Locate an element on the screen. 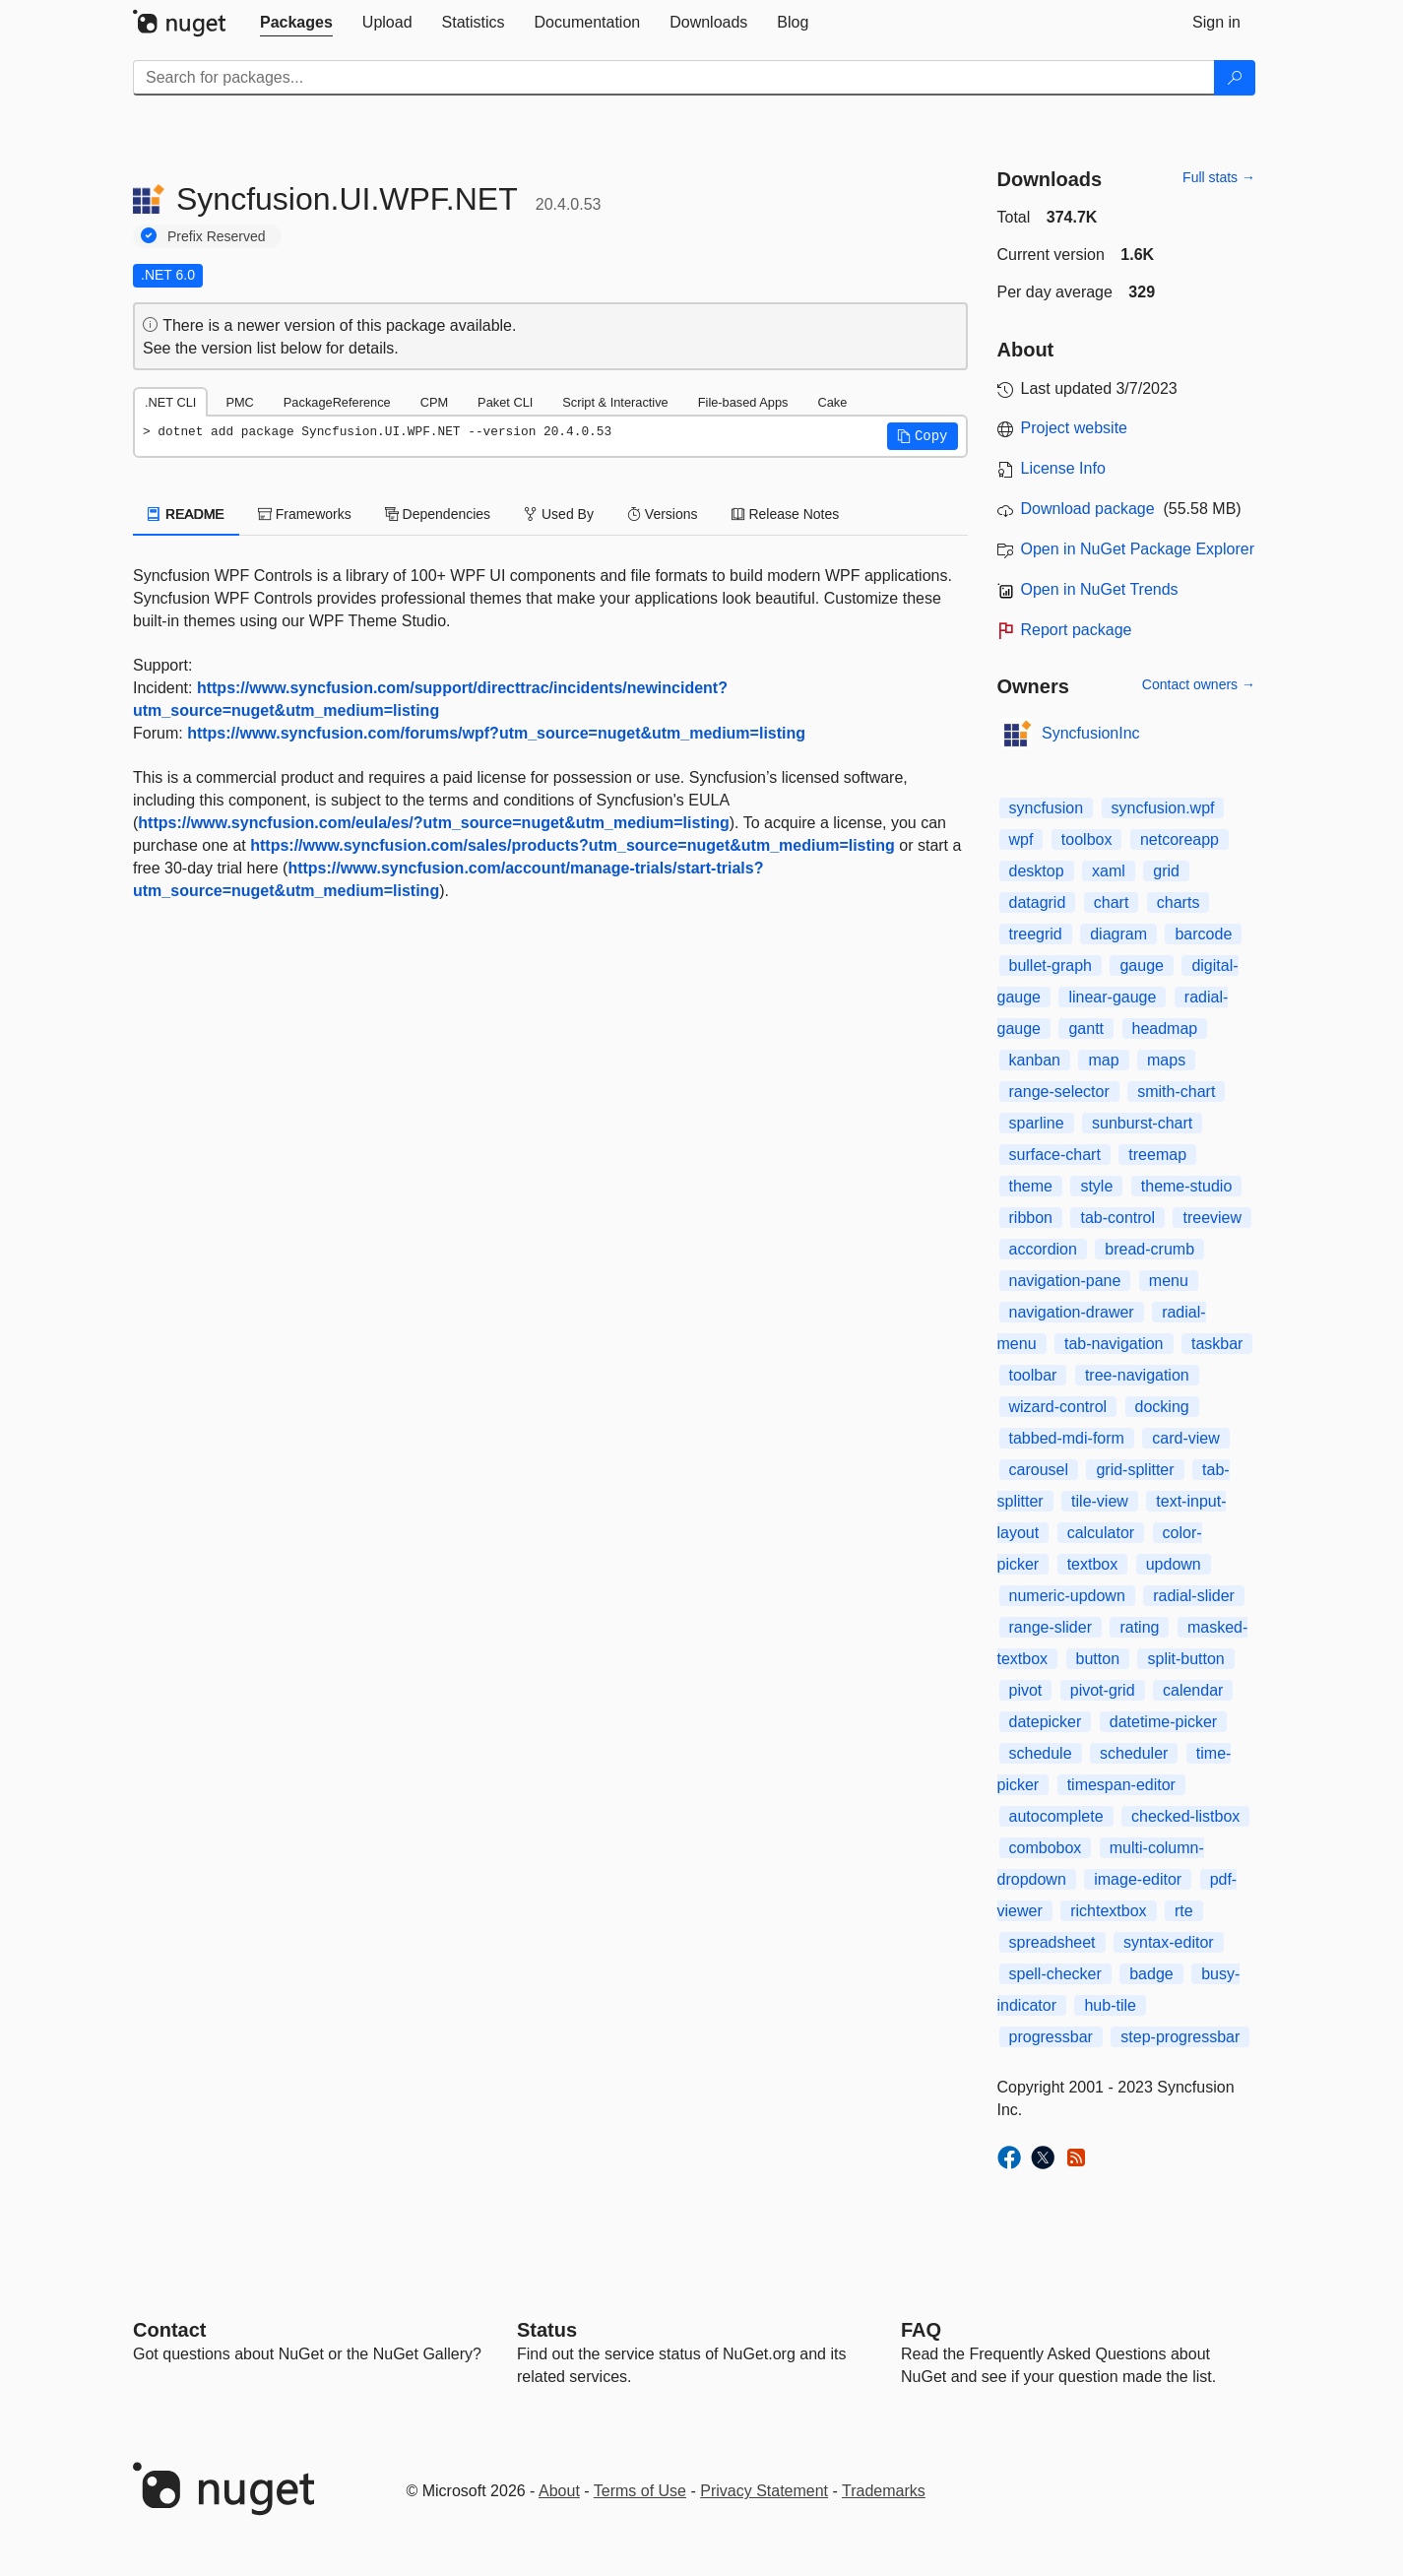 Image resolution: width=1403 pixels, height=2576 pixels. [Search] is located at coordinates (1234, 78).